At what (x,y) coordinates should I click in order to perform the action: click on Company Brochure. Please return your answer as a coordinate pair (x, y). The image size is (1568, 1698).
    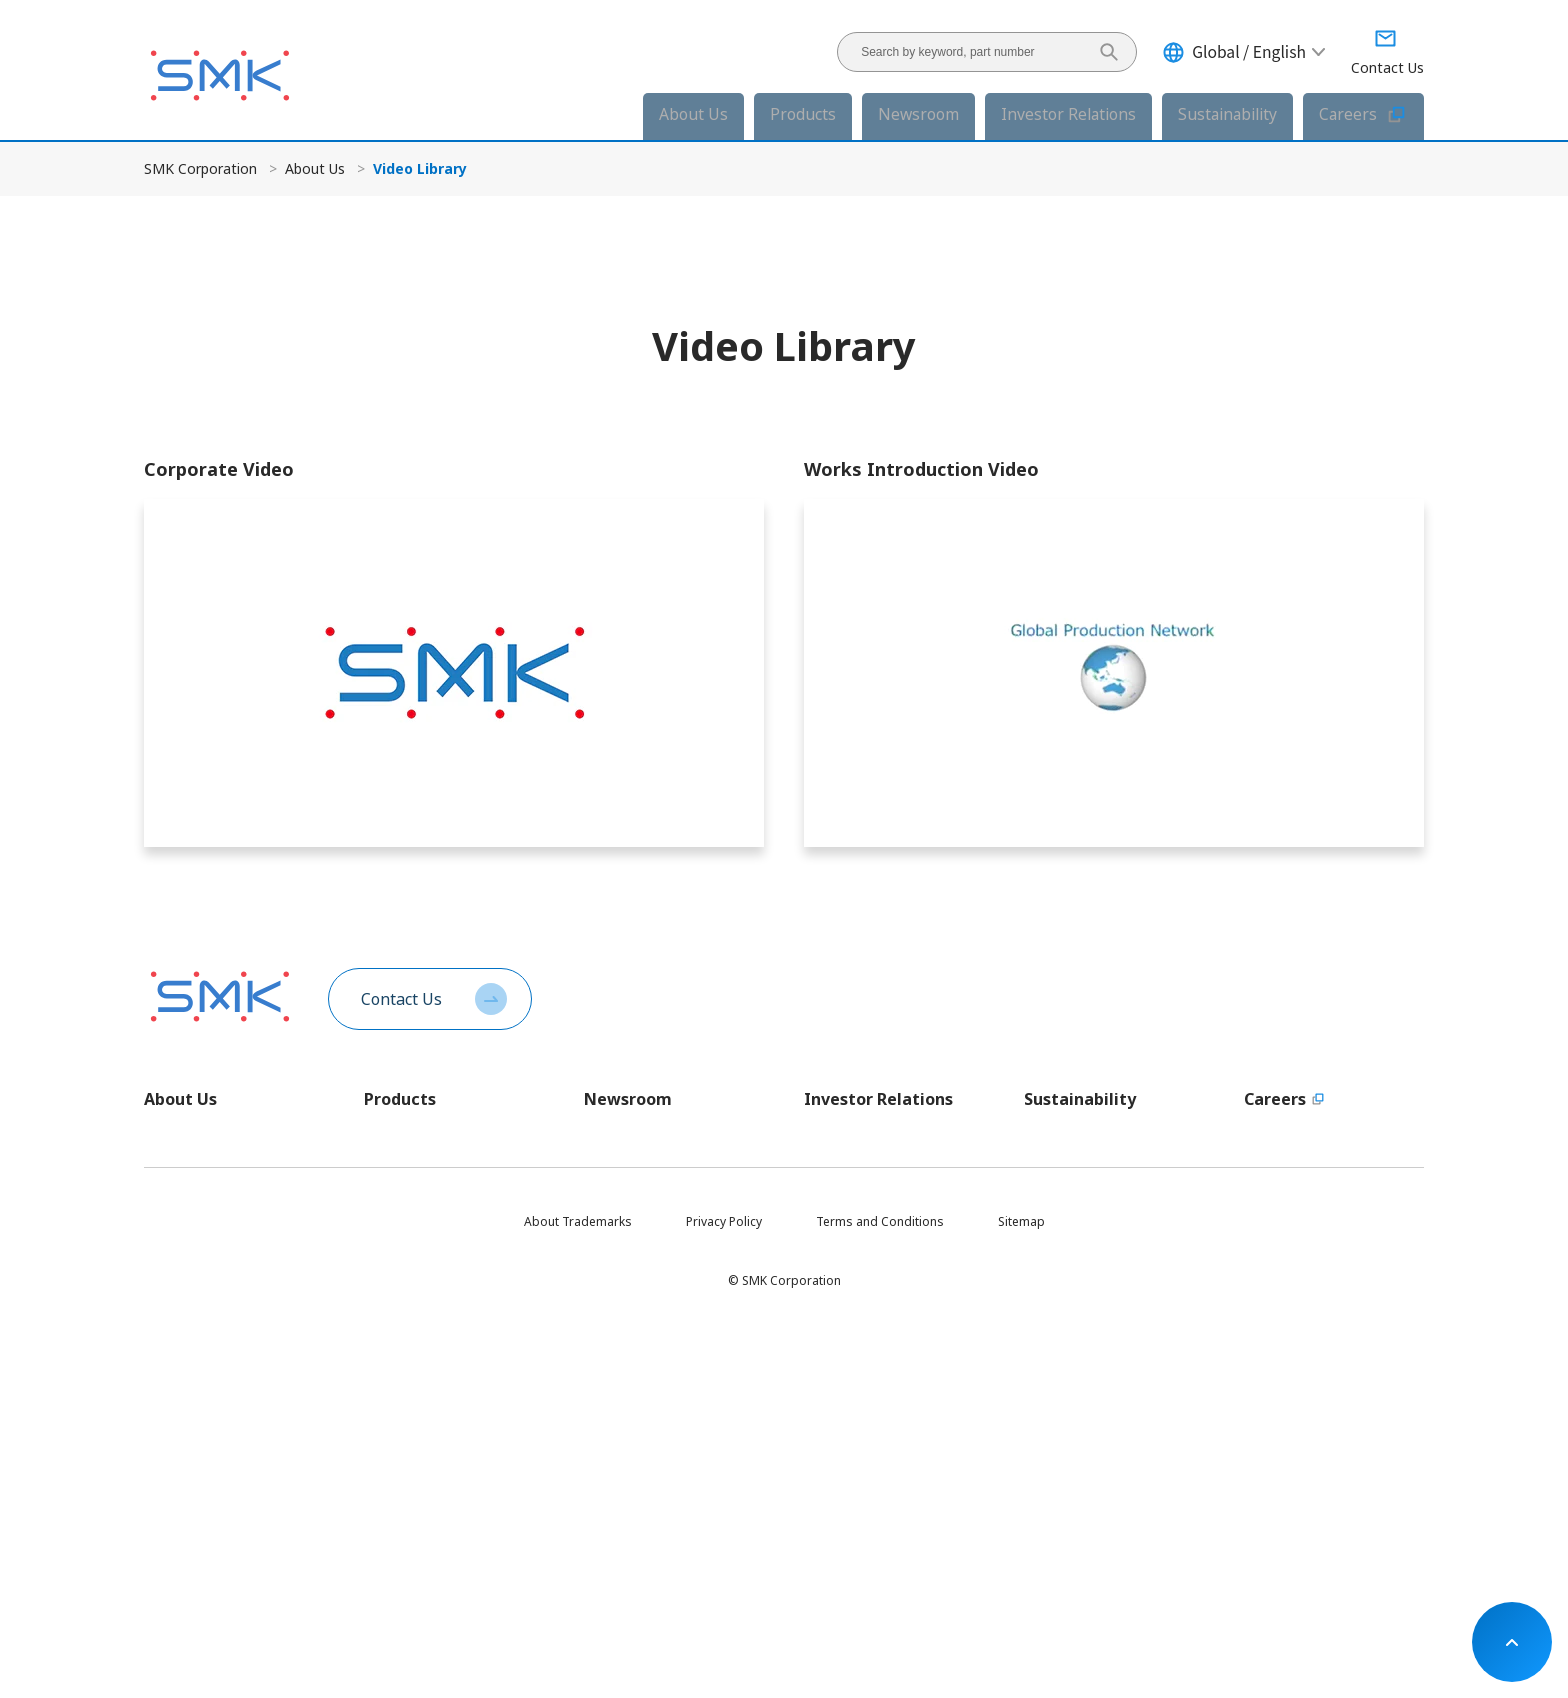
    Looking at the image, I should click on (199, 1381).